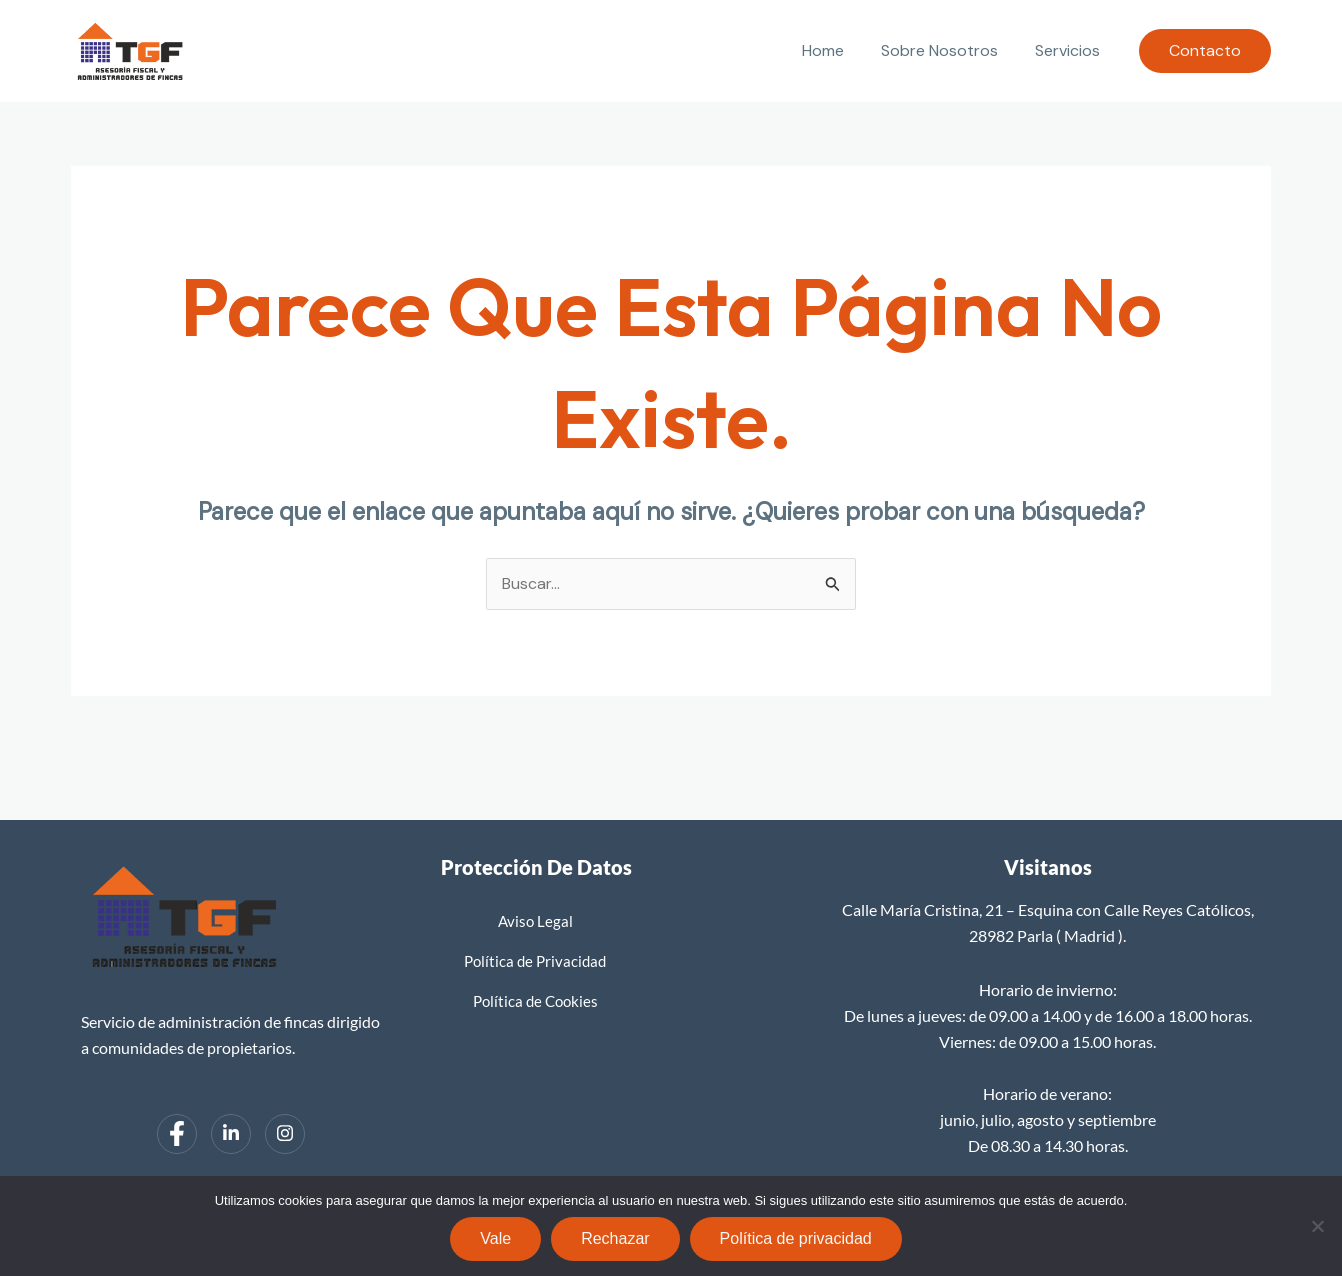 The height and width of the screenshot is (1276, 1342). What do you see at coordinates (177, 1134) in the screenshot?
I see `[Facebook]` at bounding box center [177, 1134].